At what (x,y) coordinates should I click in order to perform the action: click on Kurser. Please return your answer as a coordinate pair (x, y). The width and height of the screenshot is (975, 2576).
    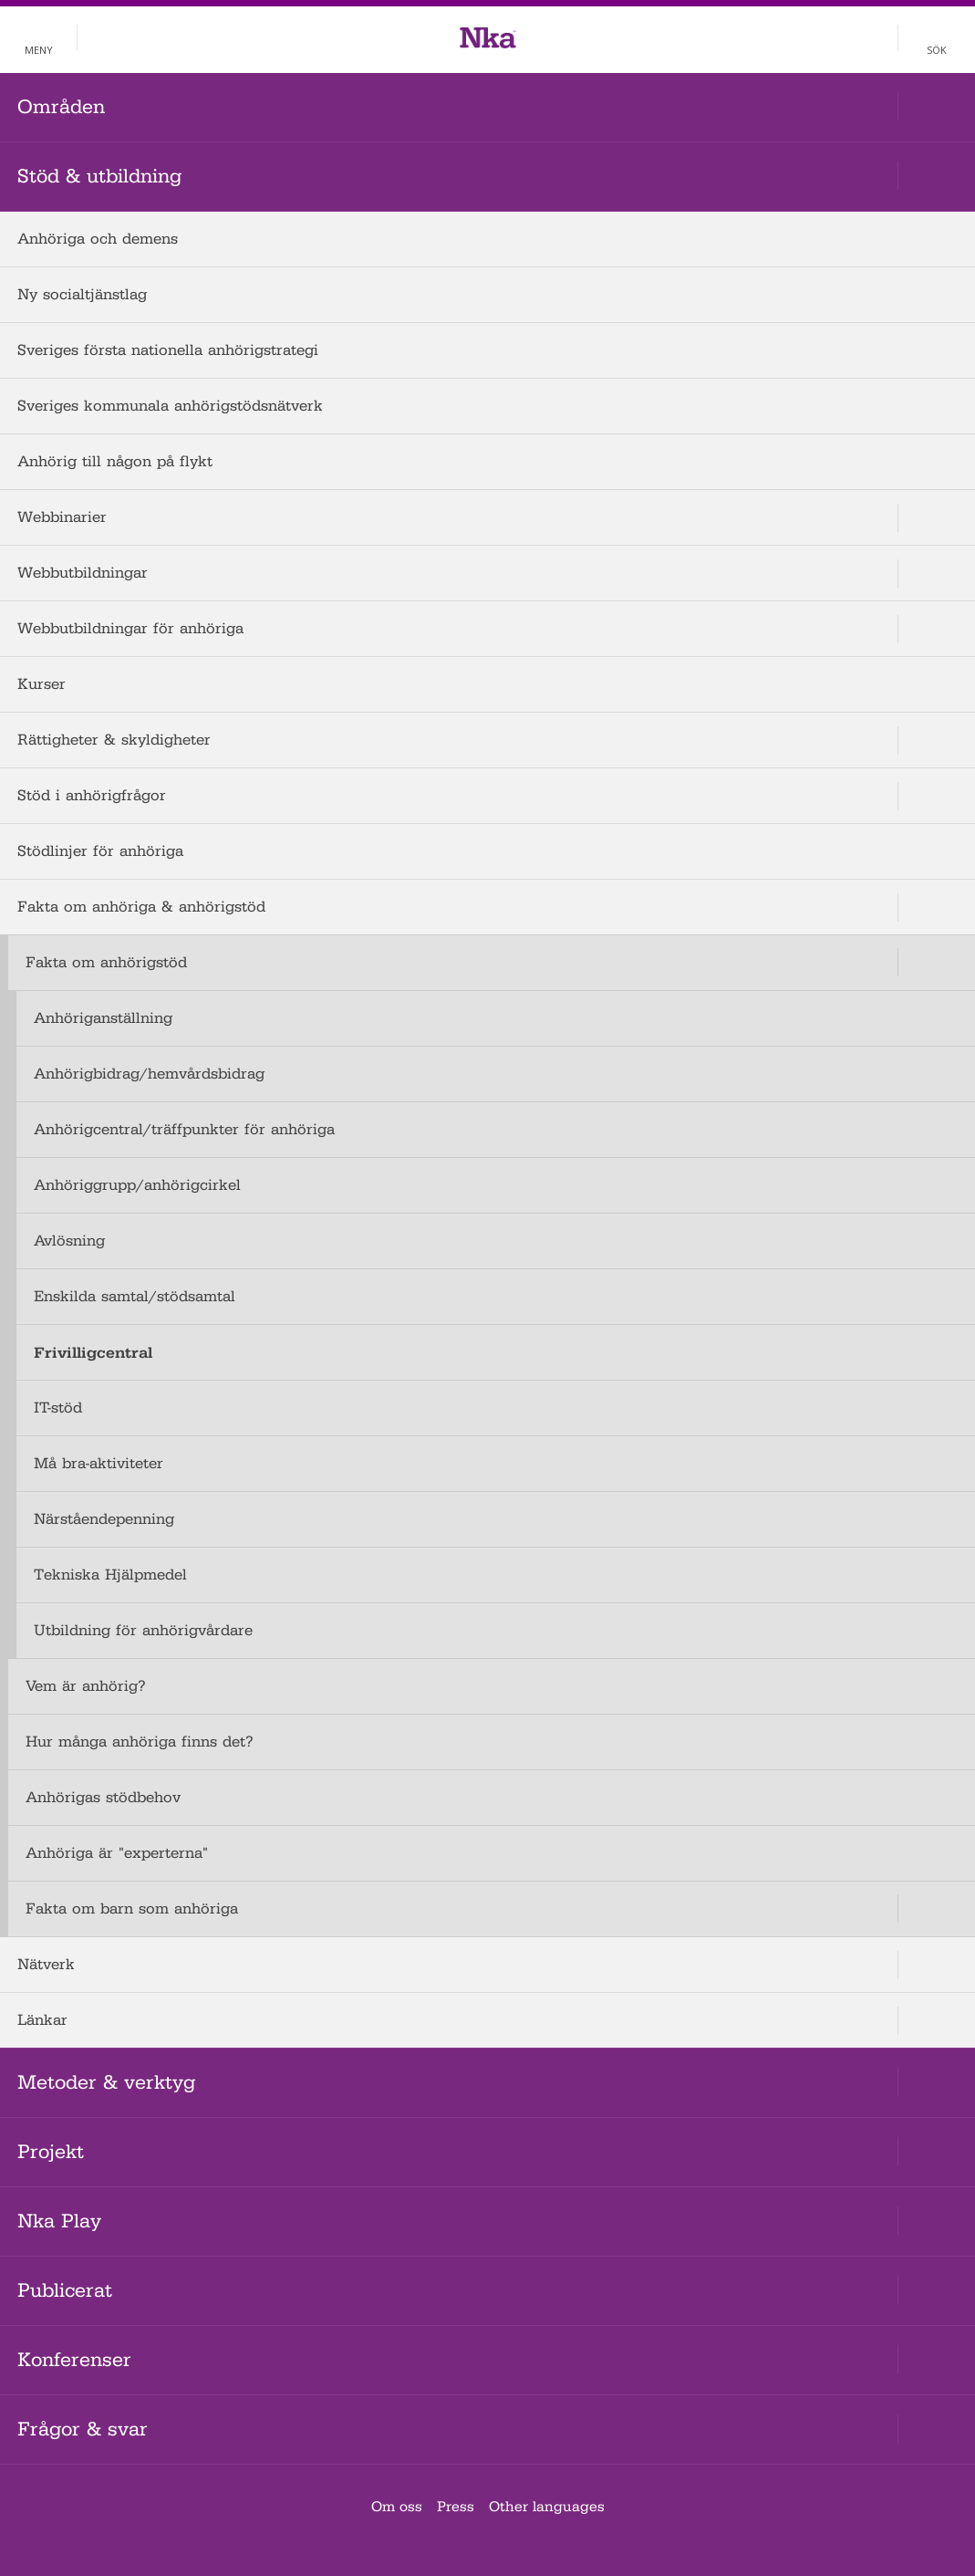
    Looking at the image, I should click on (41, 684).